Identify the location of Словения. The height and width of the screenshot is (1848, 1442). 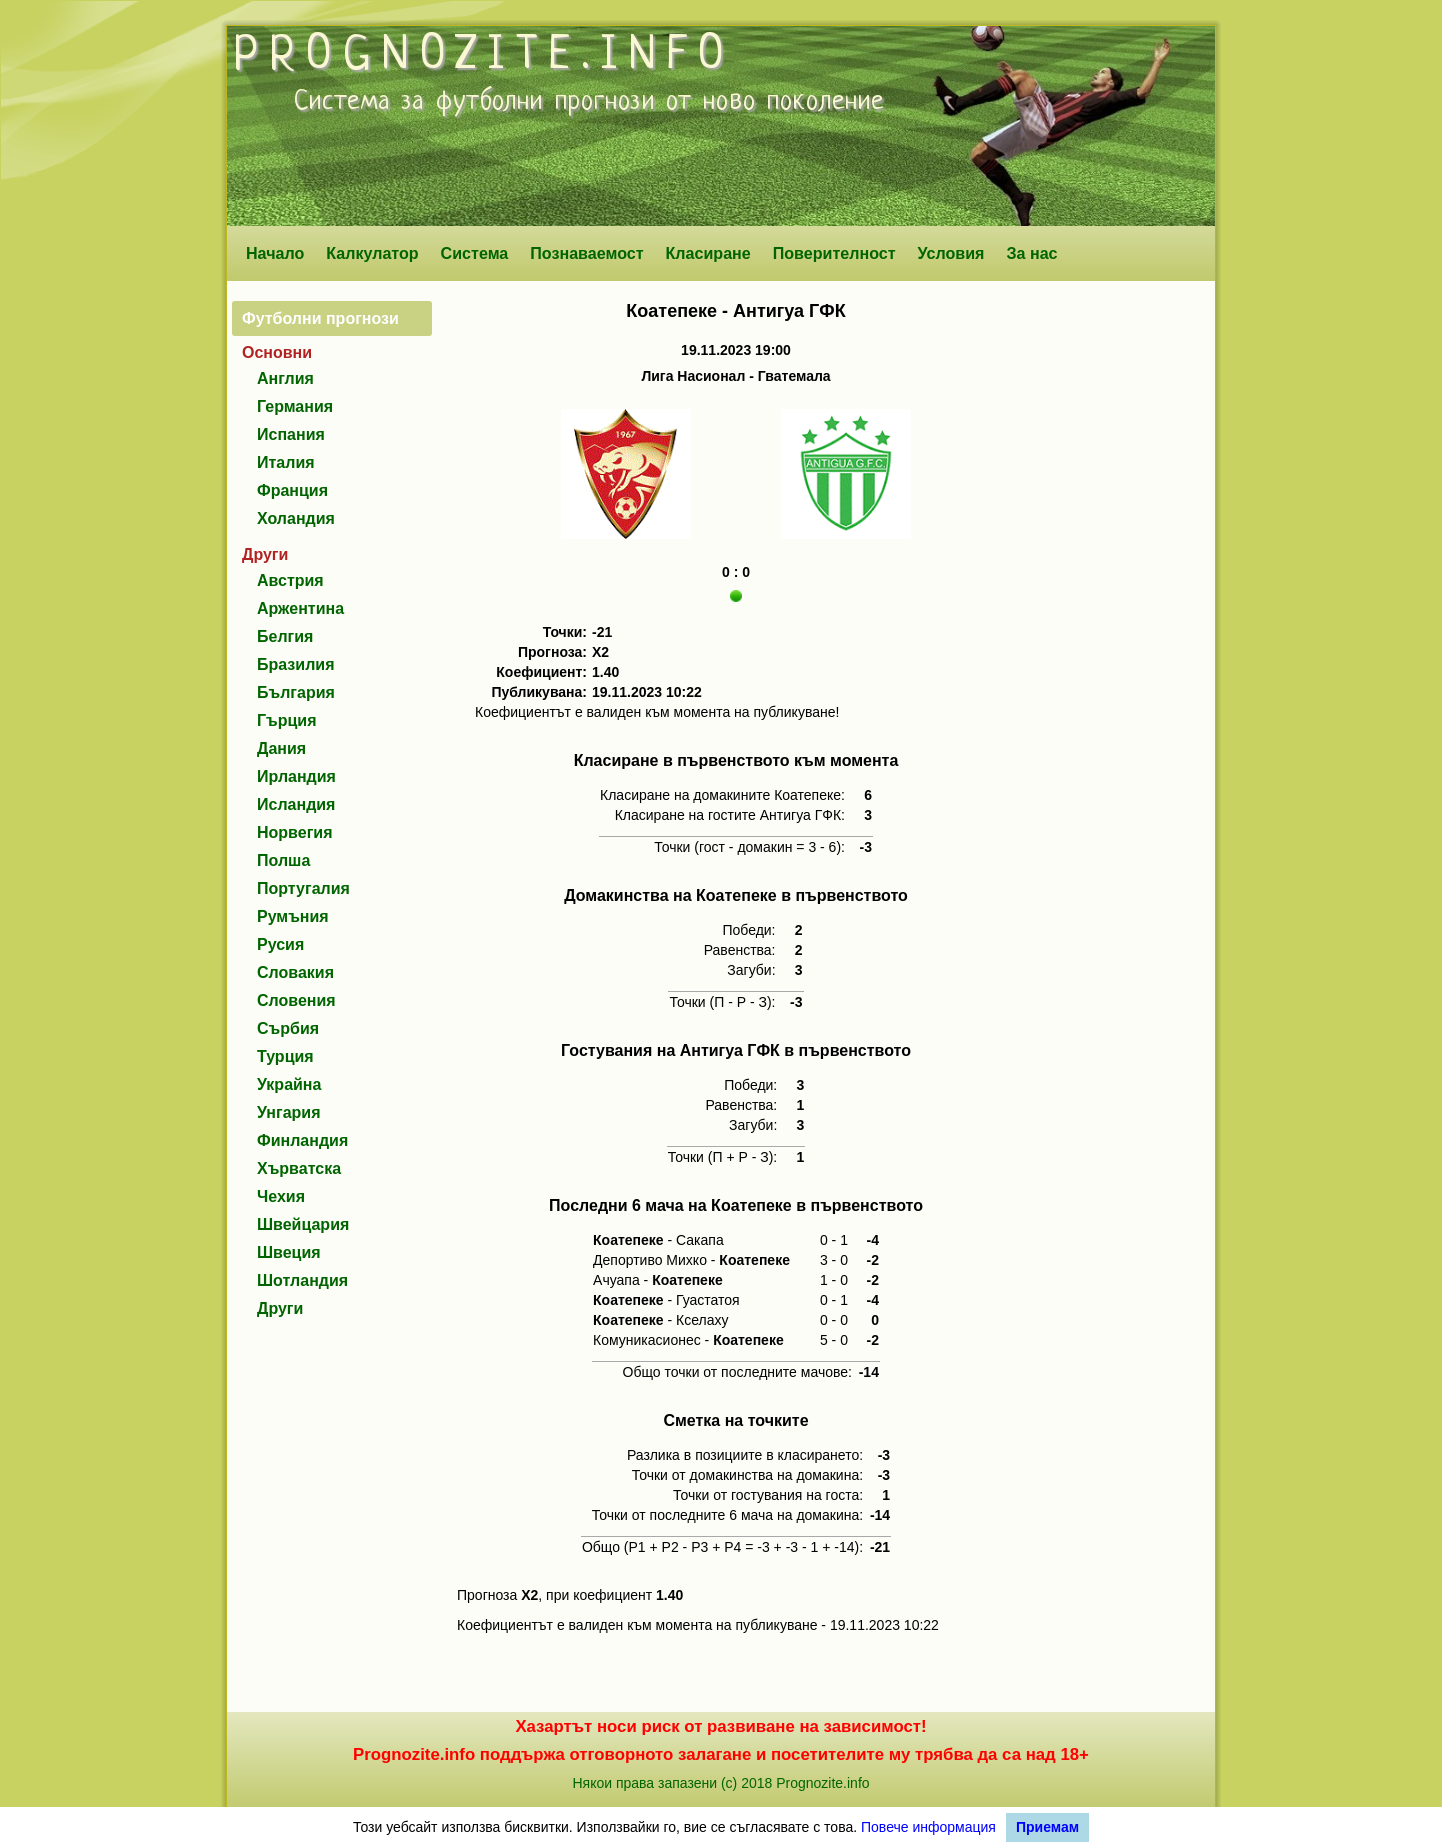
(296, 1000).